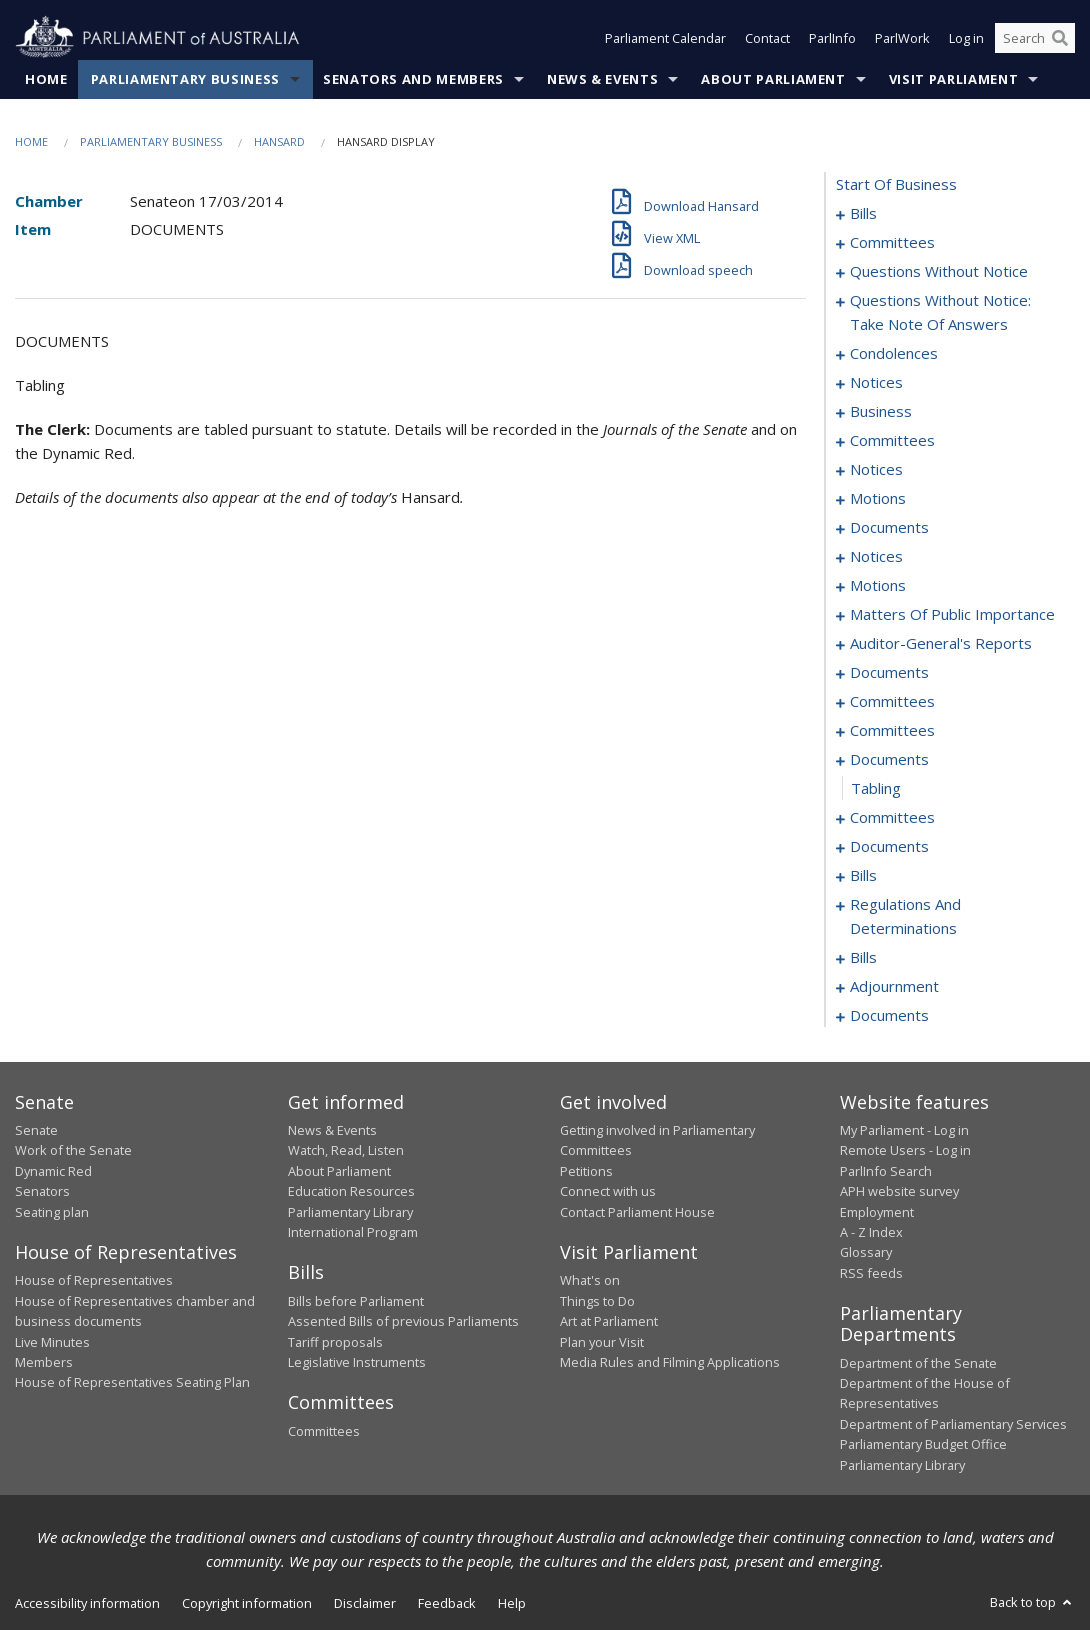 This screenshot has height=1630, width=1090. What do you see at coordinates (876, 556) in the screenshot?
I see `notices [0091]` at bounding box center [876, 556].